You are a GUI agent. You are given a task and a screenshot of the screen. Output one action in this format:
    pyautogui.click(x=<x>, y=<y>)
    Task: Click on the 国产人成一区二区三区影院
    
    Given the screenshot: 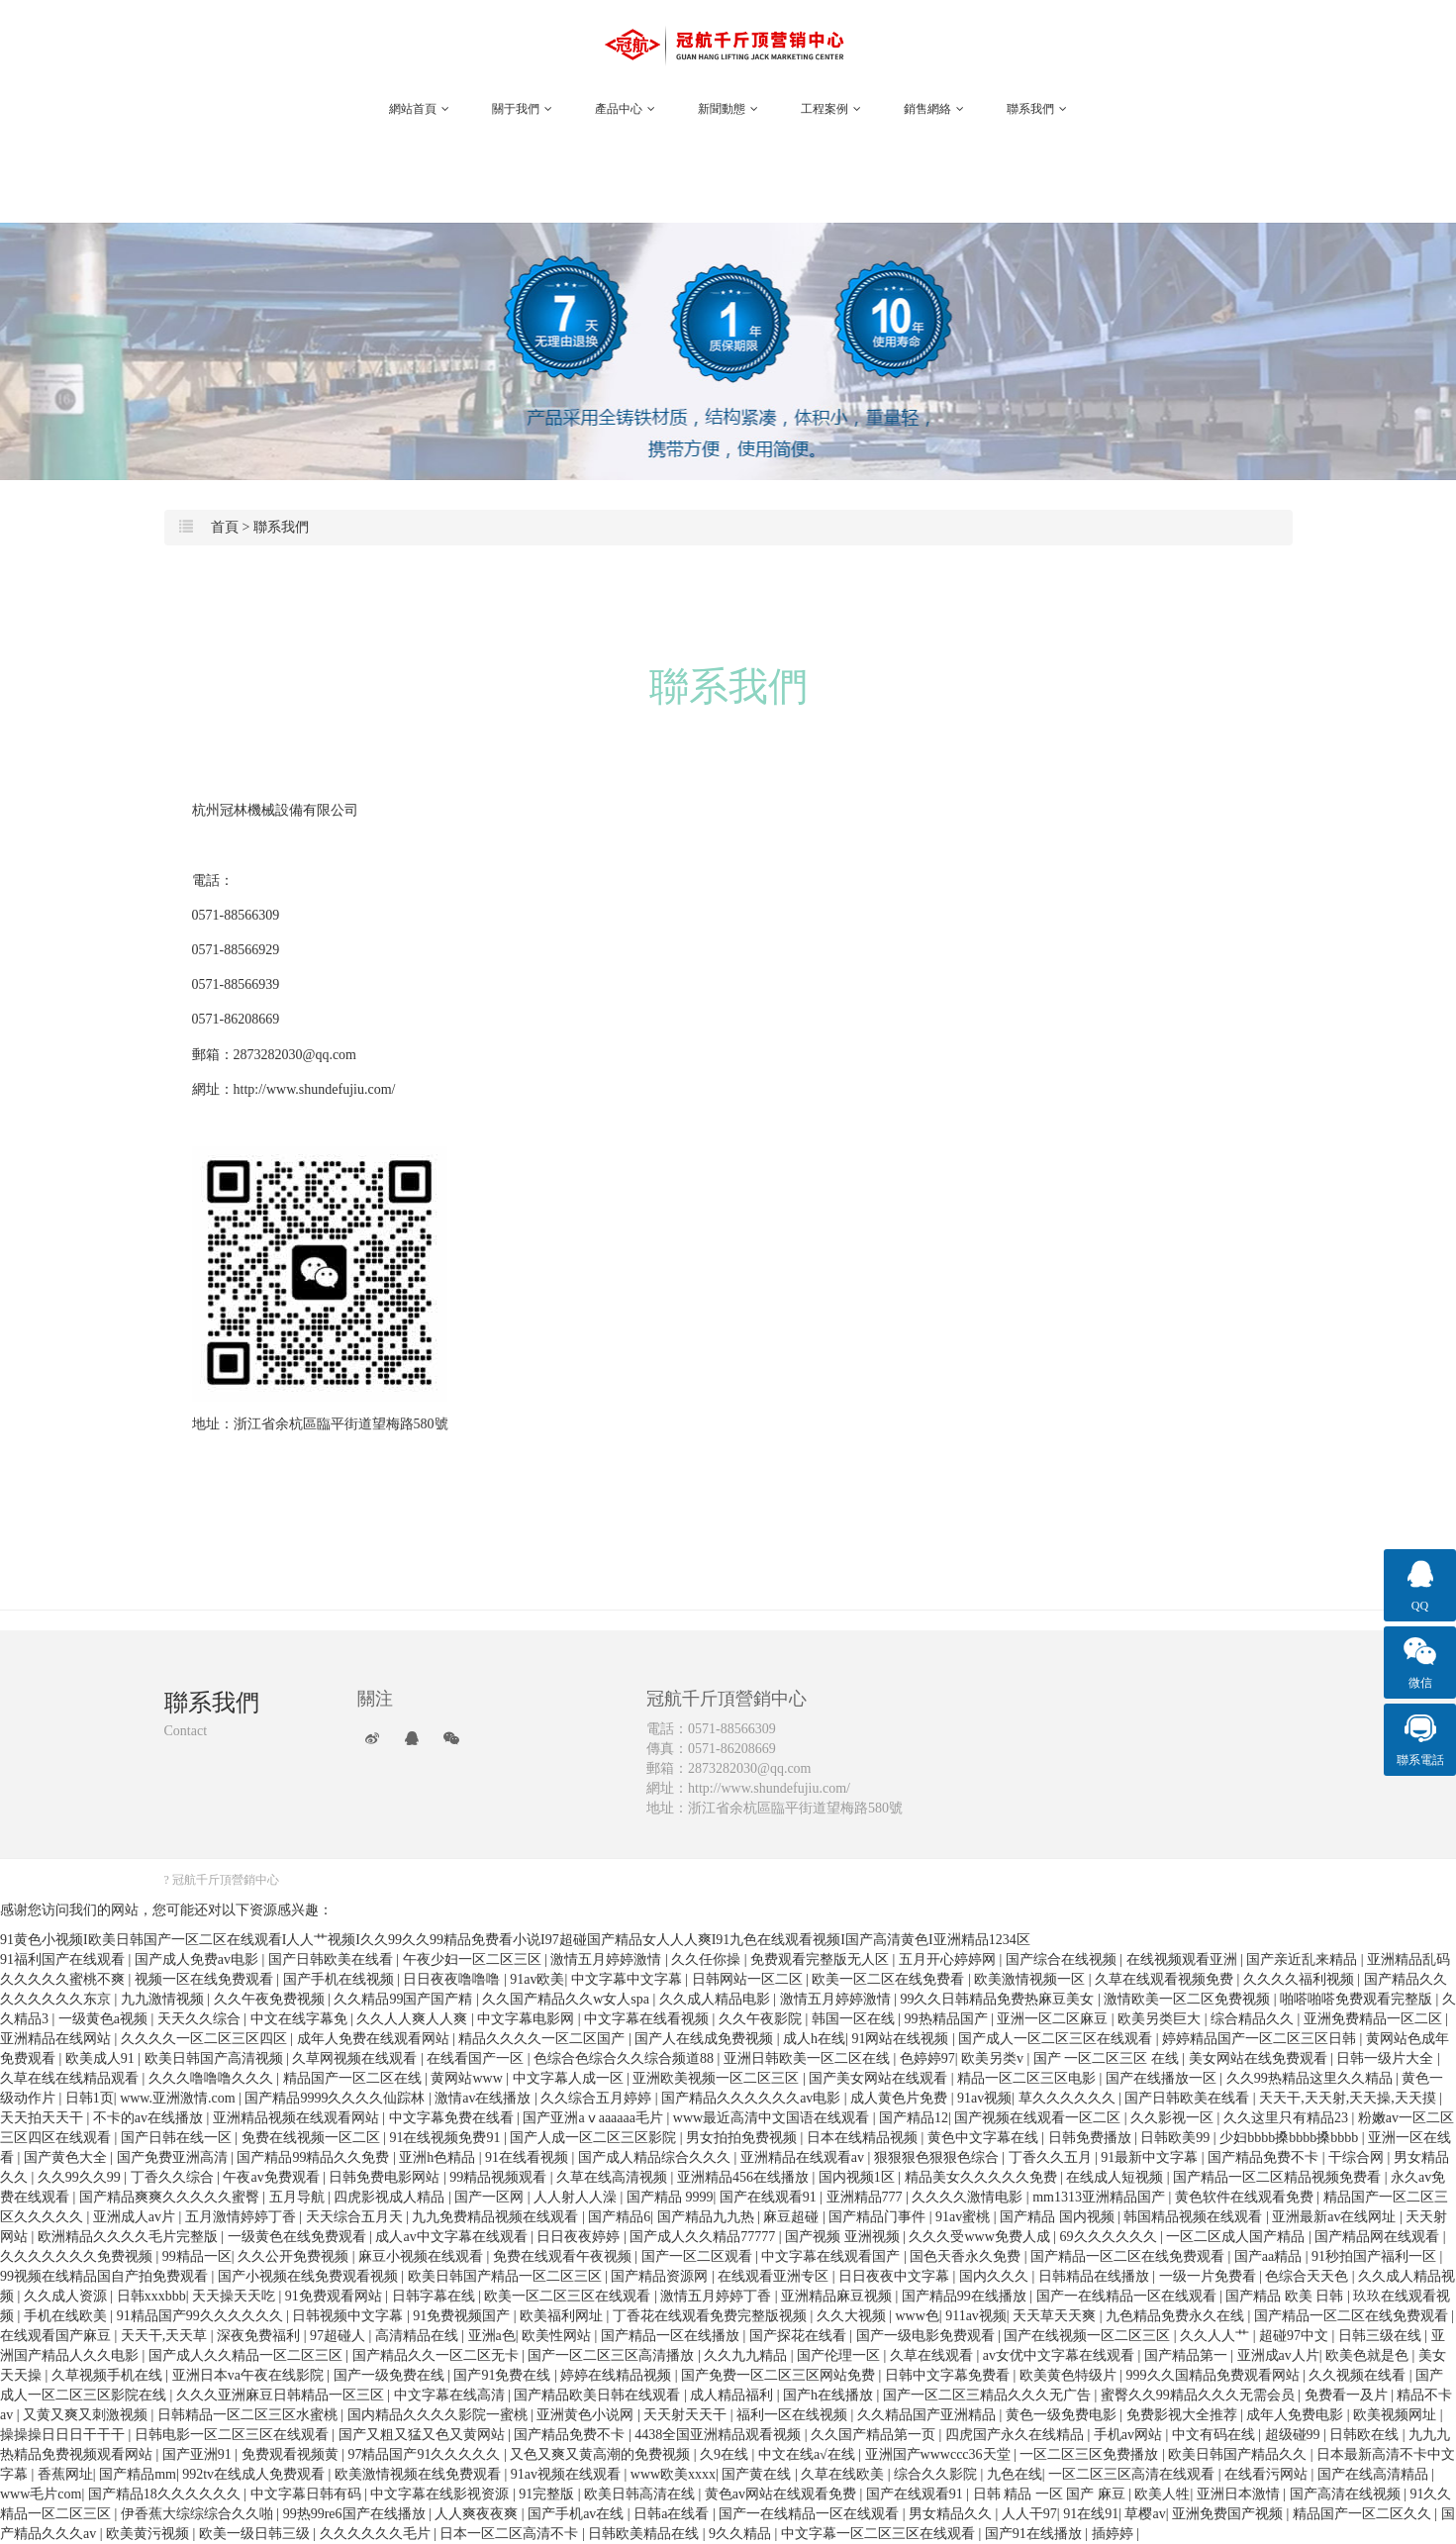 What is the action you would take?
    pyautogui.click(x=595, y=2137)
    